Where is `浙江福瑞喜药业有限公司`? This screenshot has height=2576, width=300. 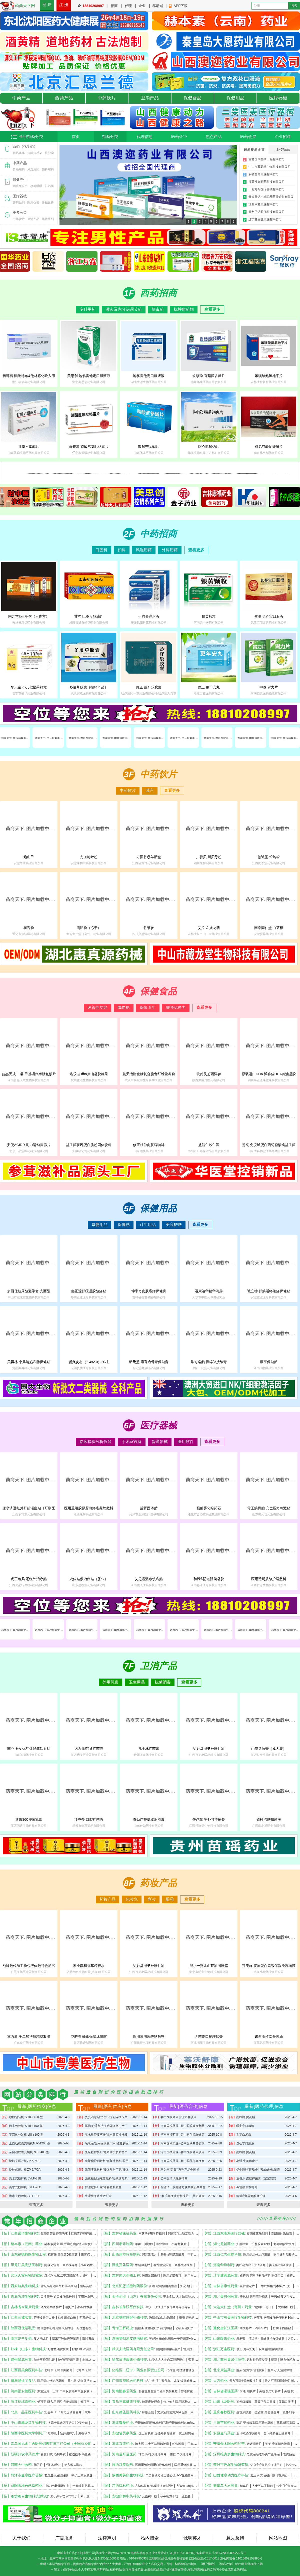 浙江福瑞喜药业有限公司 is located at coordinates (28, 382).